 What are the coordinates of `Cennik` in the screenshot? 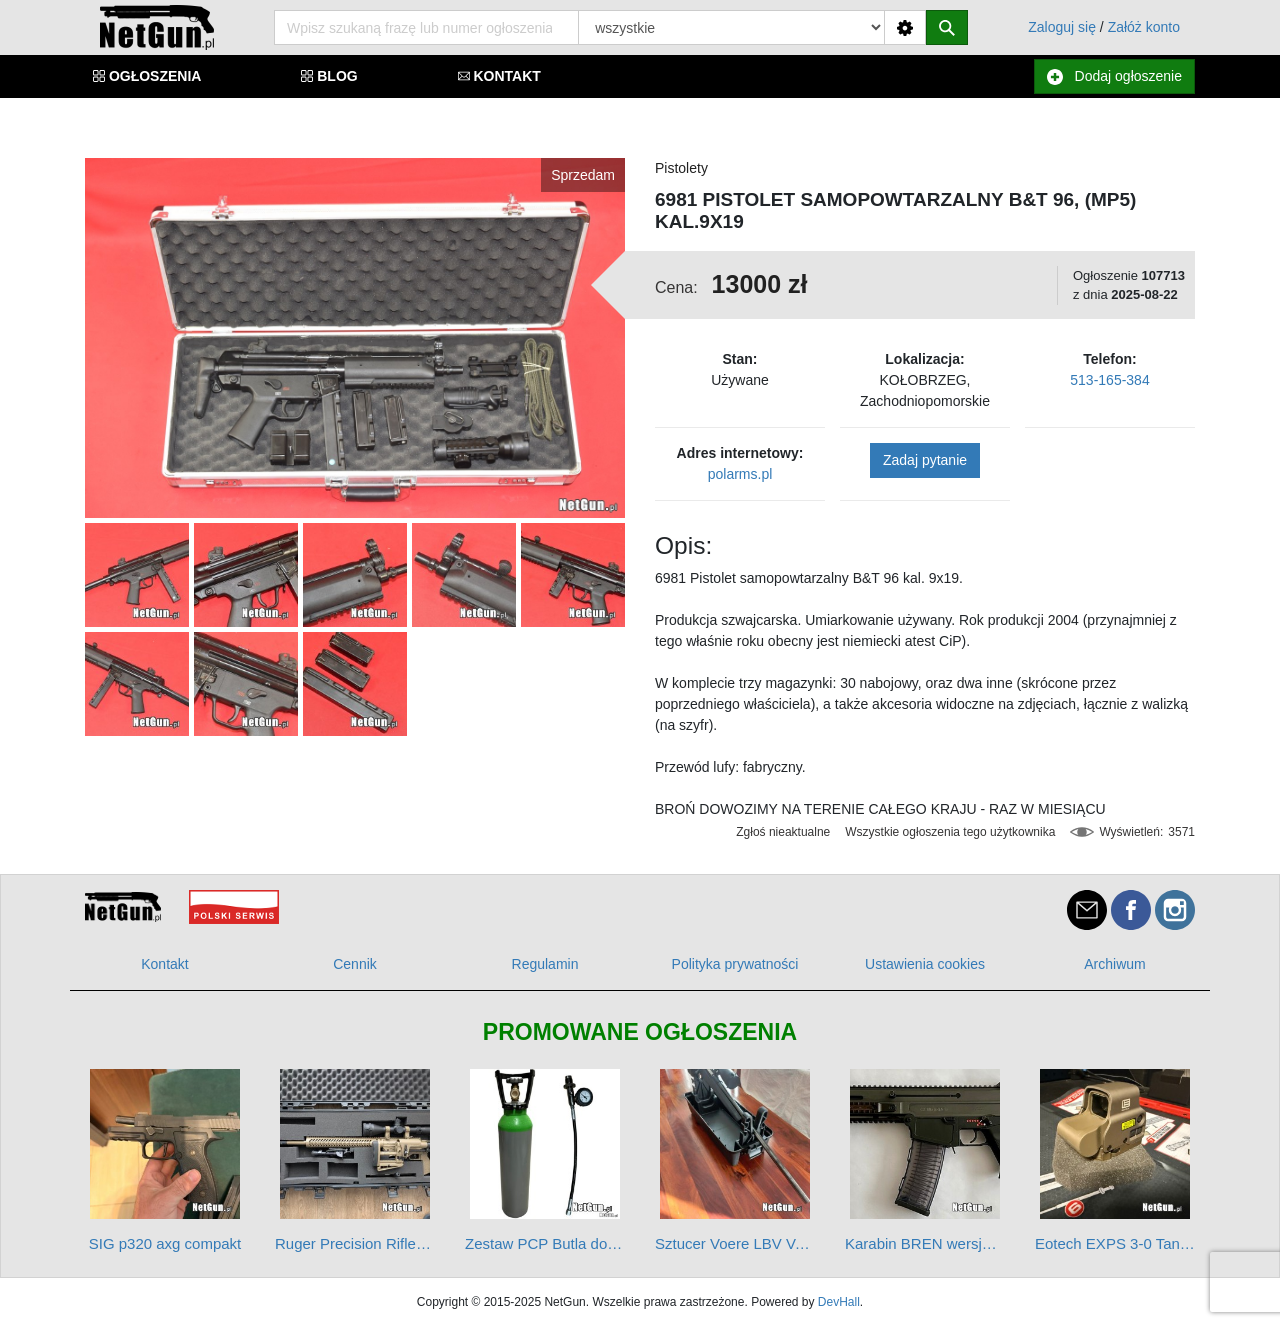 It's located at (355, 964).